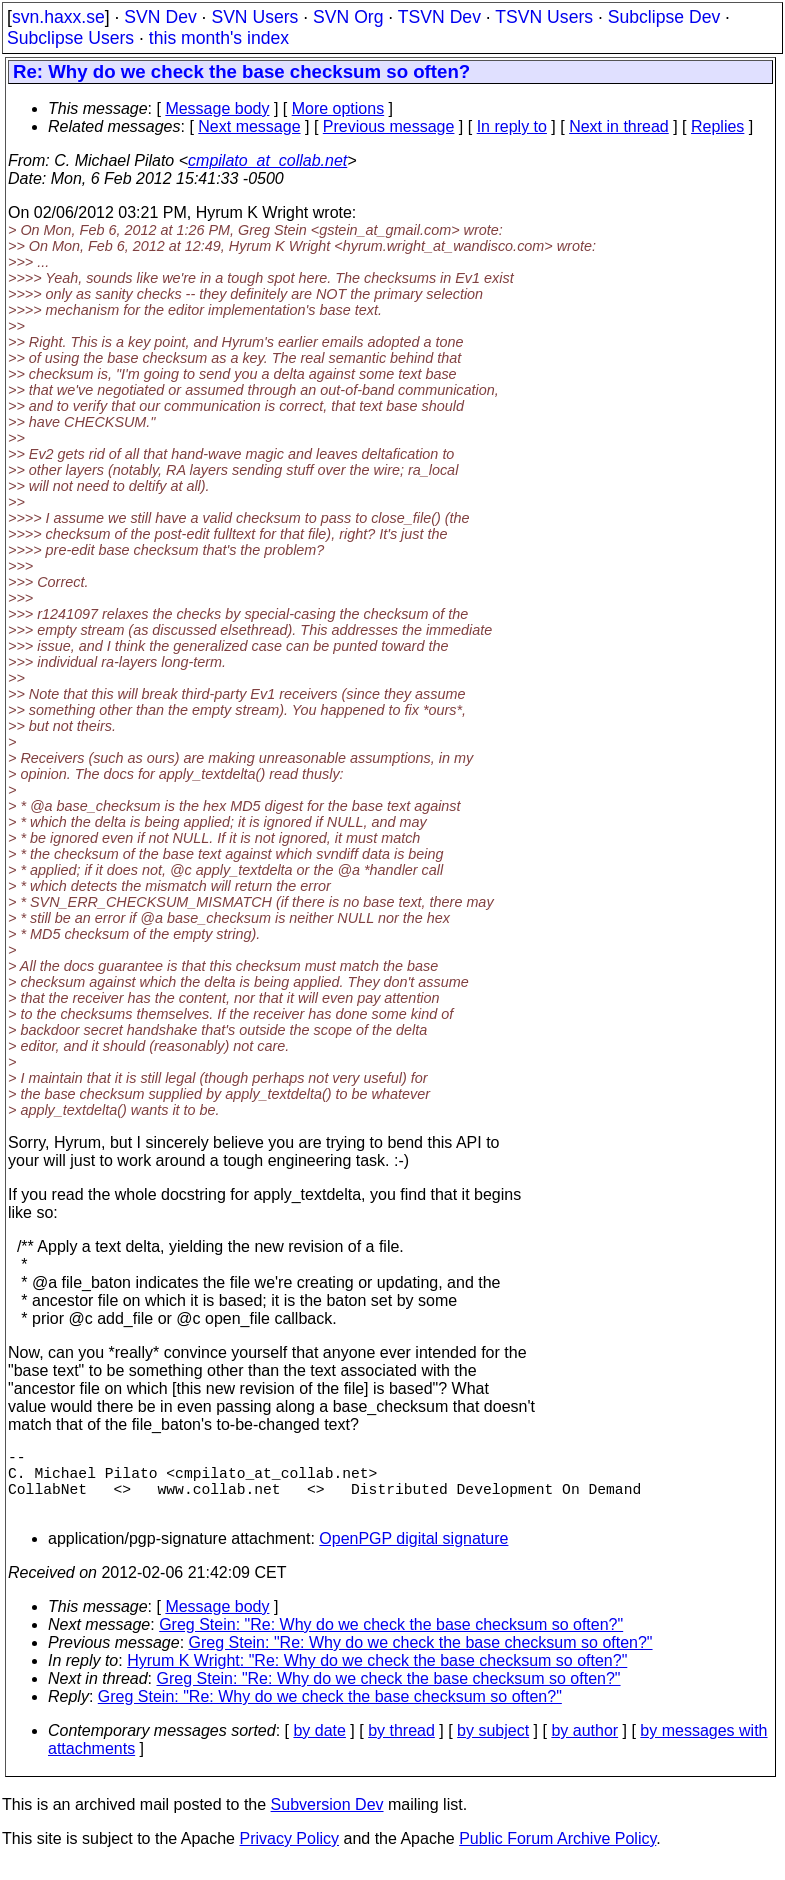  Describe the element at coordinates (717, 126) in the screenshot. I see `Replies` at that location.